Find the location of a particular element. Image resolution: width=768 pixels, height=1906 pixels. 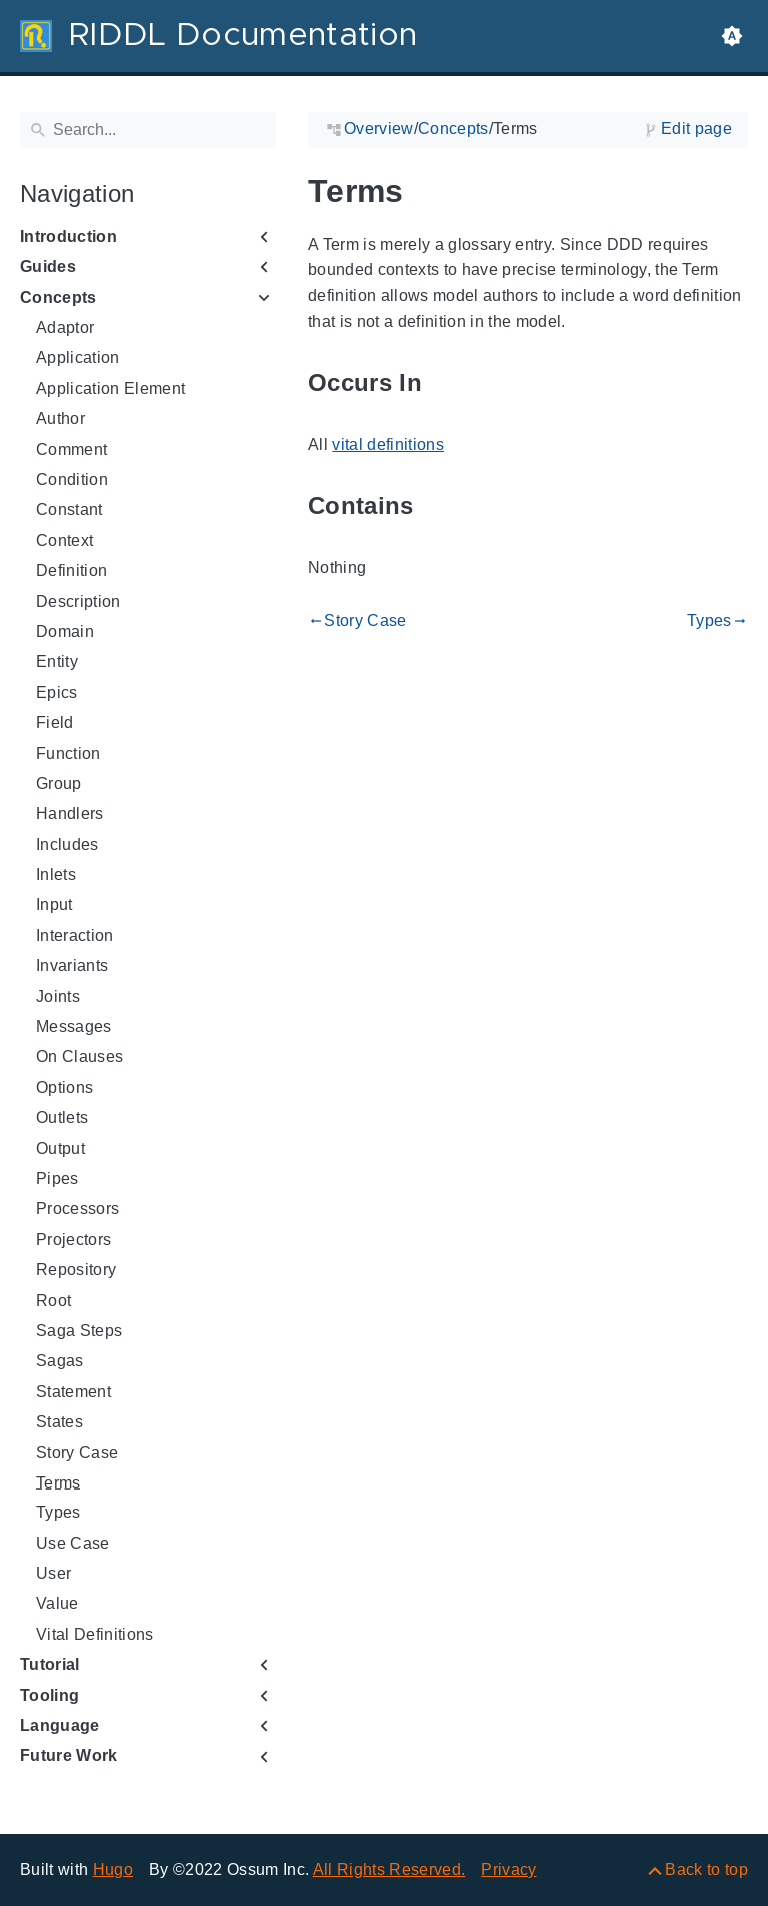

Outlets is located at coordinates (62, 1117).